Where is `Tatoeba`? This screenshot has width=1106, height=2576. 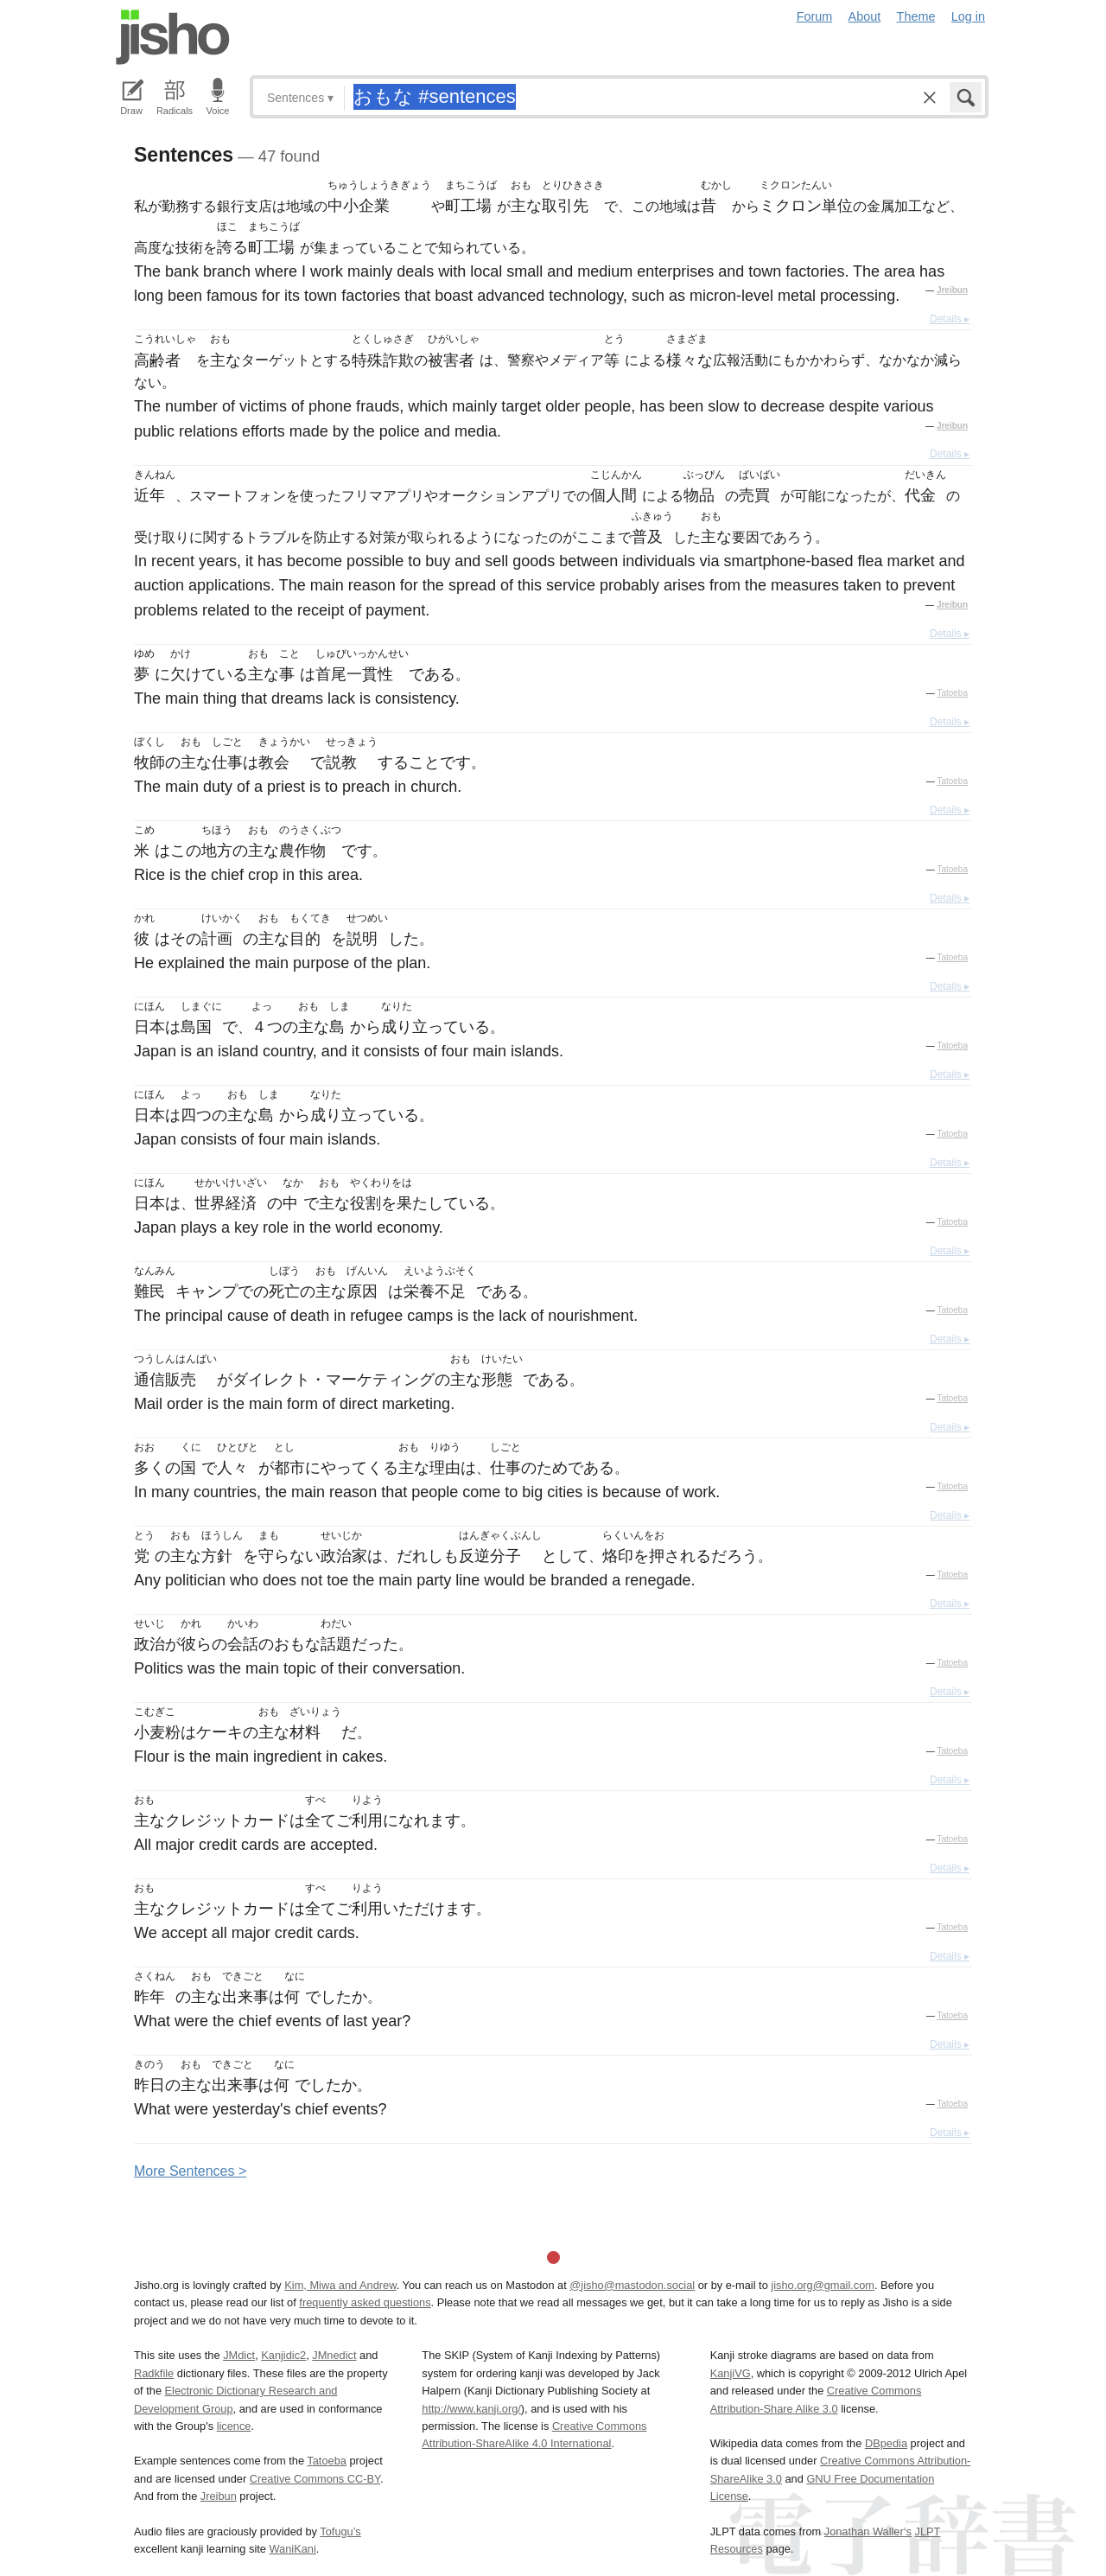
Tatoeba is located at coordinates (952, 693).